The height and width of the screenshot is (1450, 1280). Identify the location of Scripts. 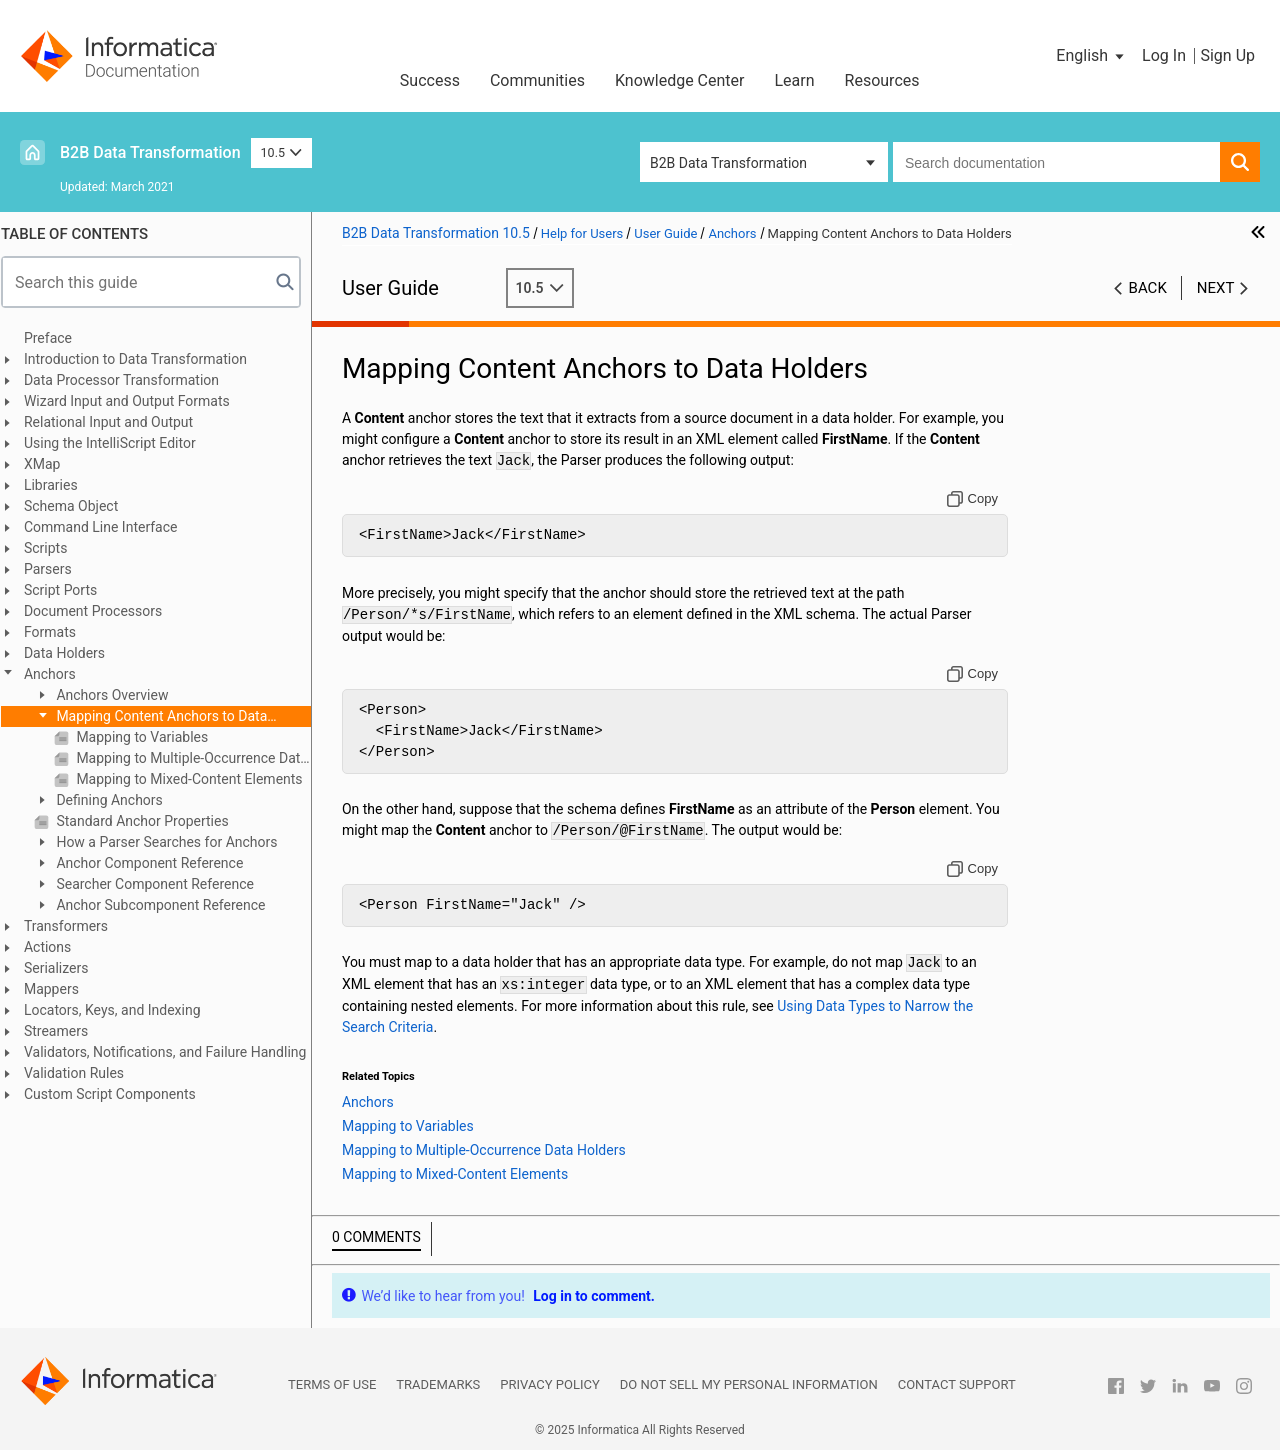
(54, 548).